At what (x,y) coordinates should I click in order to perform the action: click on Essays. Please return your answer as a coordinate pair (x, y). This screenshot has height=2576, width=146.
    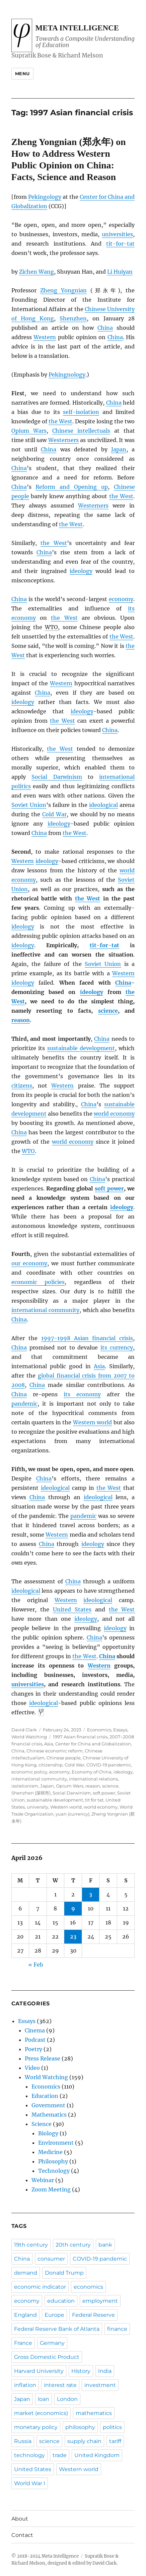
    Looking at the image, I should click on (120, 1729).